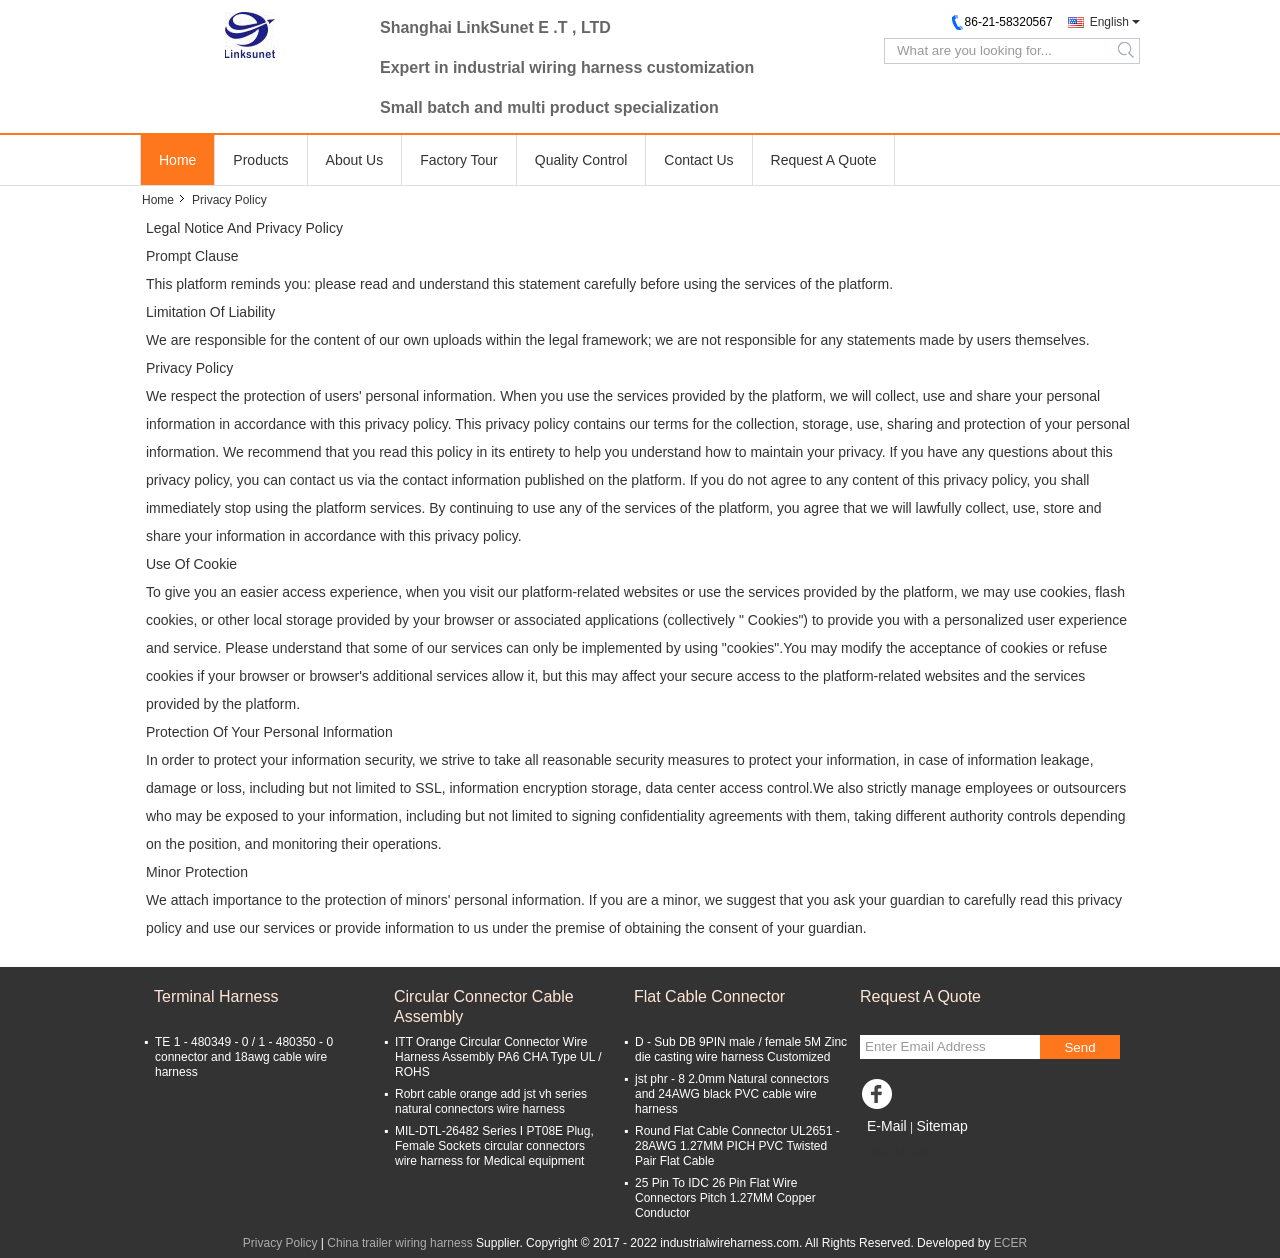 This screenshot has height=1258, width=1280. What do you see at coordinates (941, 1126) in the screenshot?
I see `Sitemap` at bounding box center [941, 1126].